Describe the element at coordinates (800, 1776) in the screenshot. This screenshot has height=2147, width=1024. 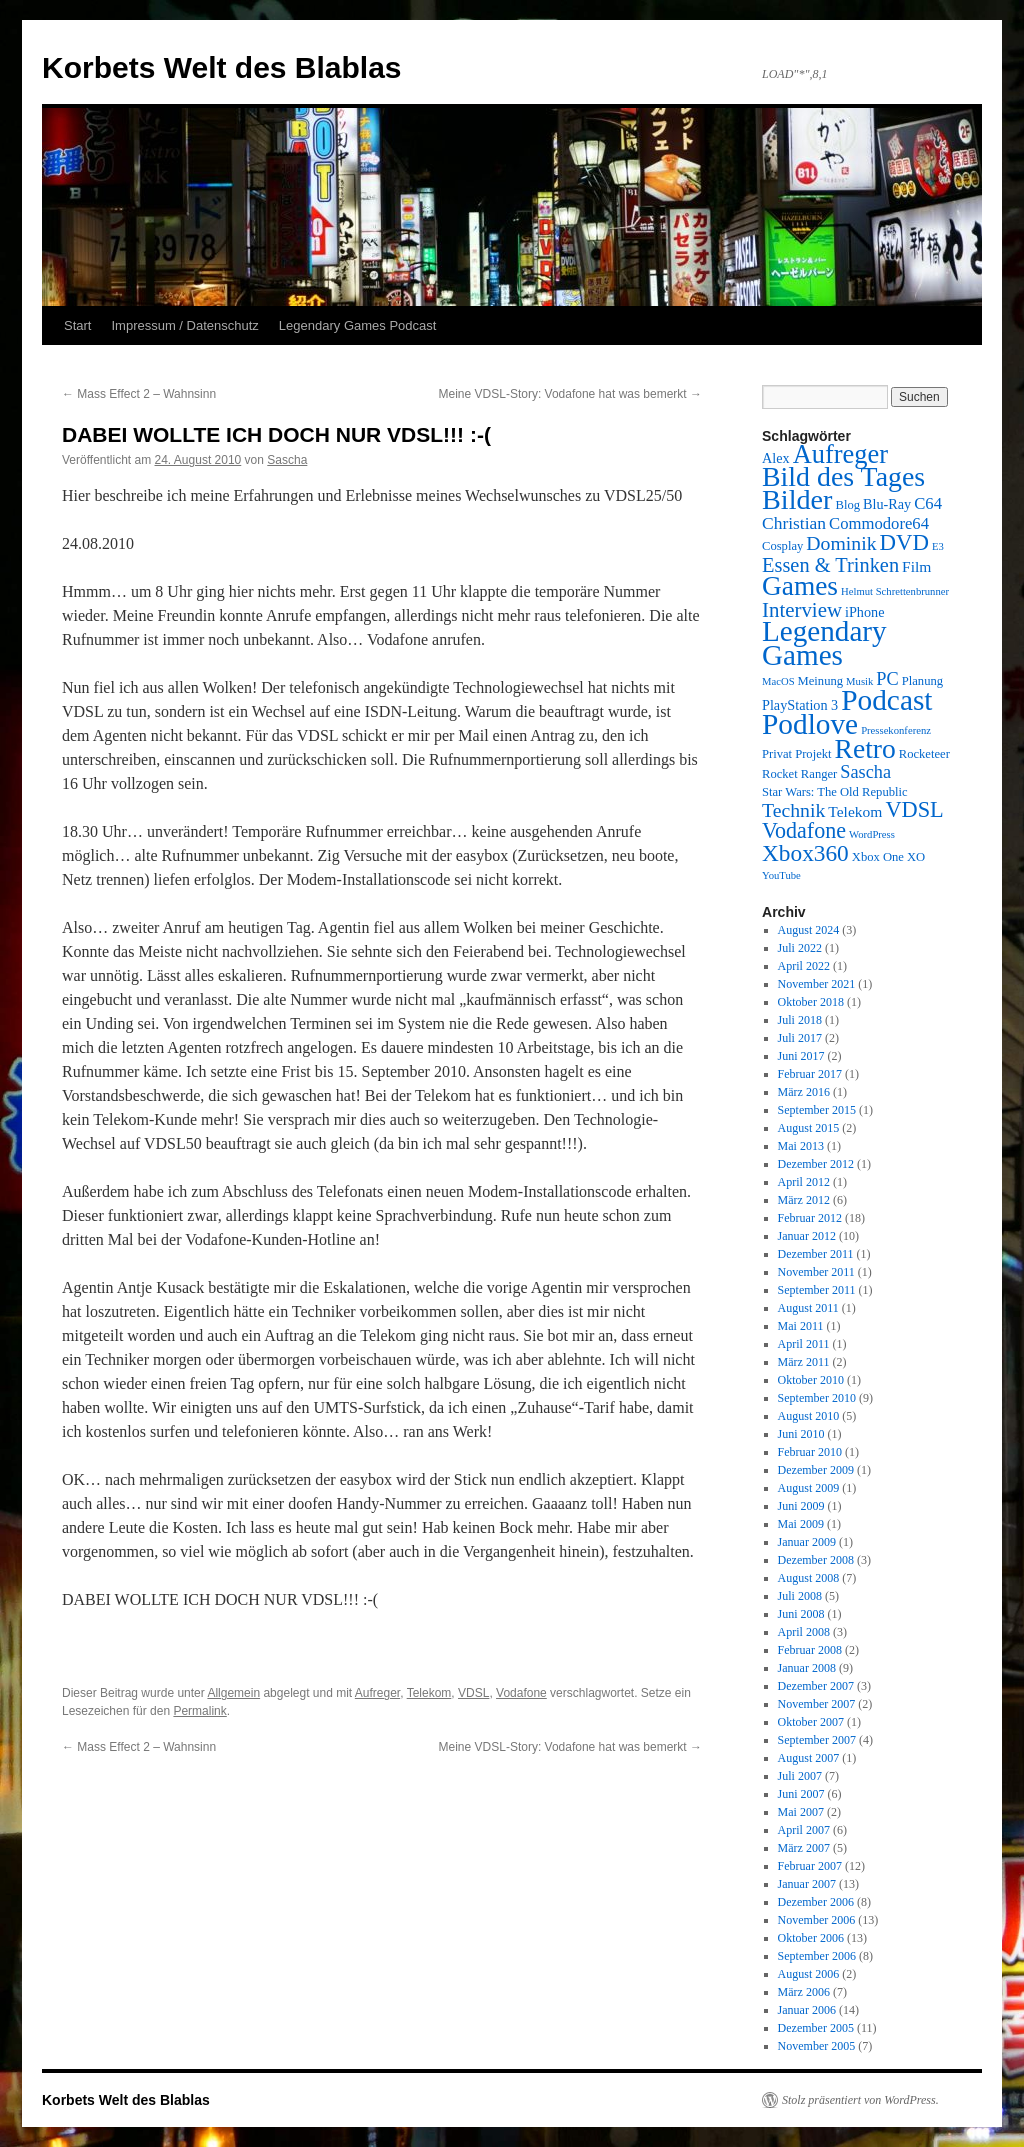
I see `Juli 2007` at that location.